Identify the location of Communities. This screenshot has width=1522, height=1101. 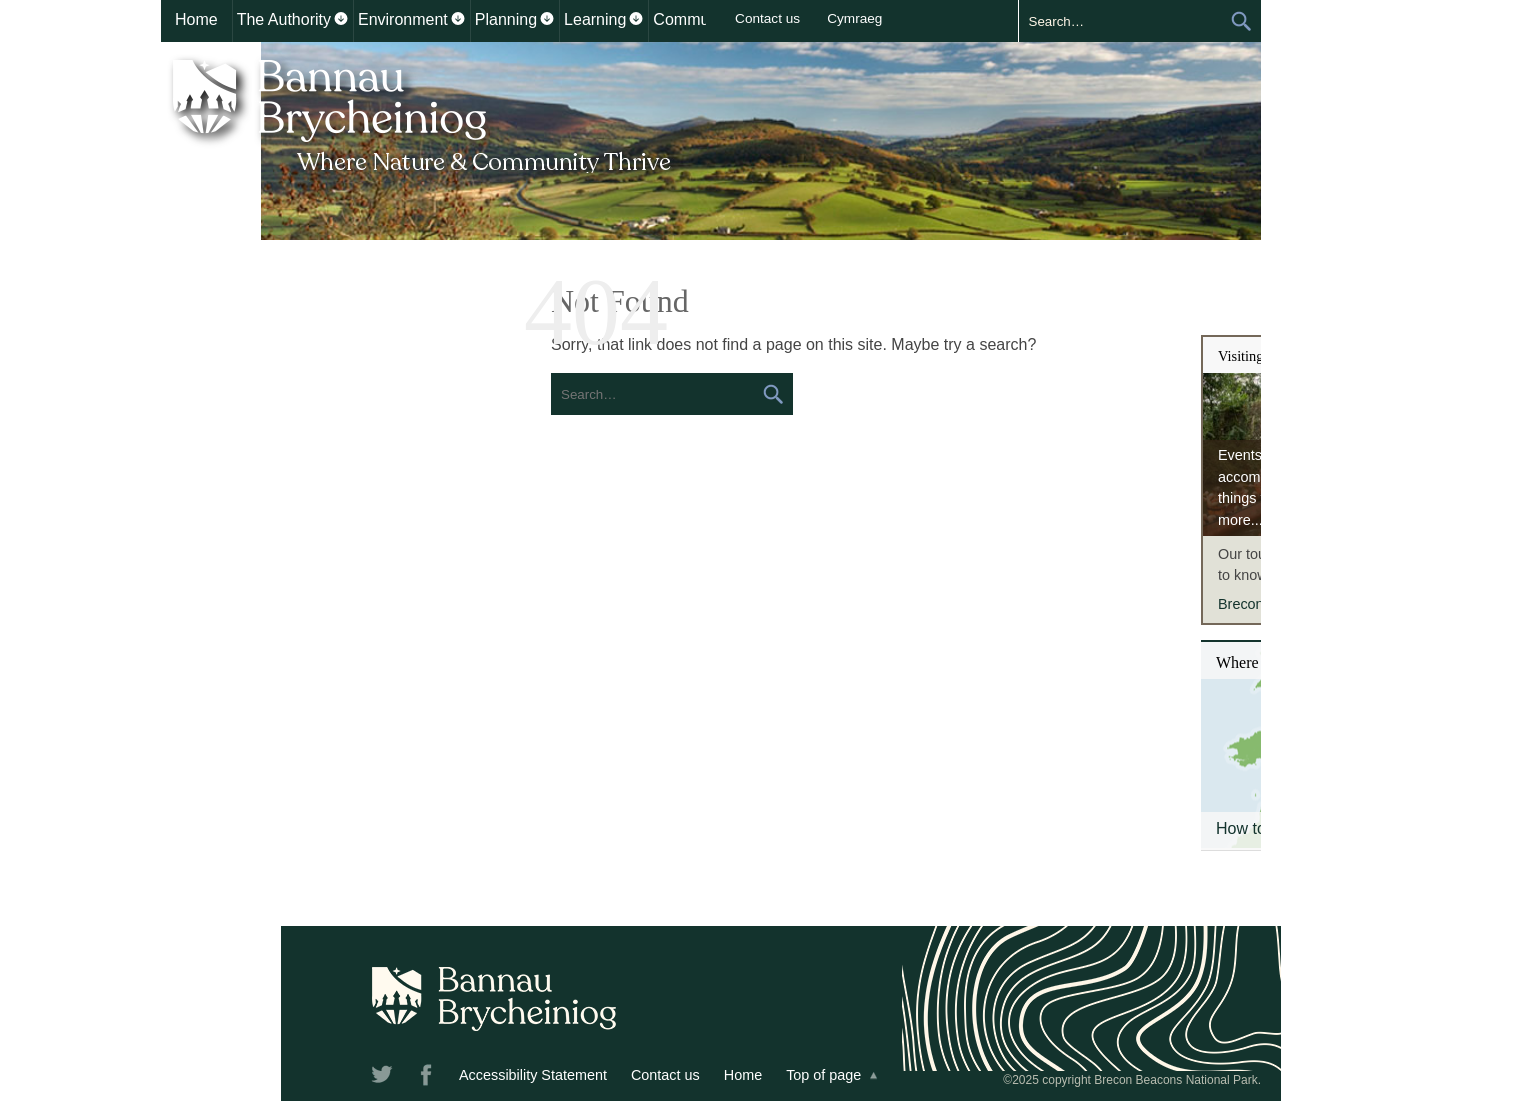
(699, 19).